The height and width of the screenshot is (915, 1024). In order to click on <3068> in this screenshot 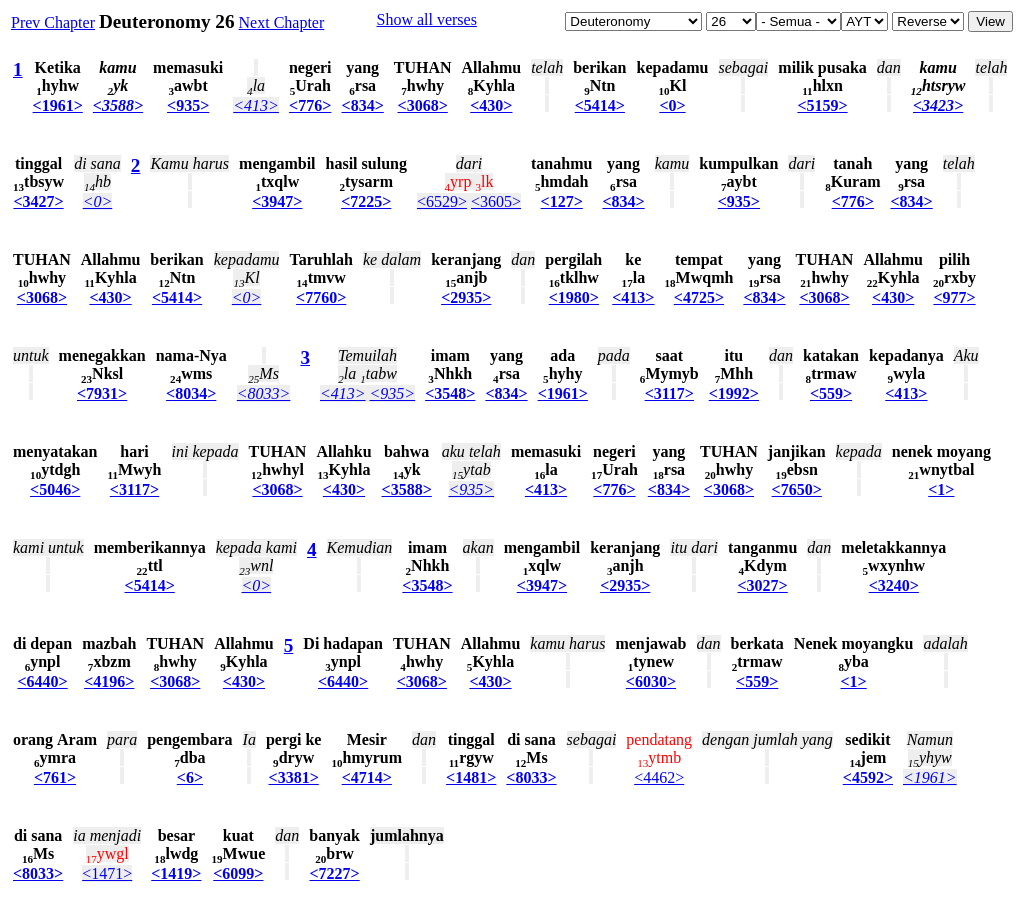, I will do `click(423, 105)`.